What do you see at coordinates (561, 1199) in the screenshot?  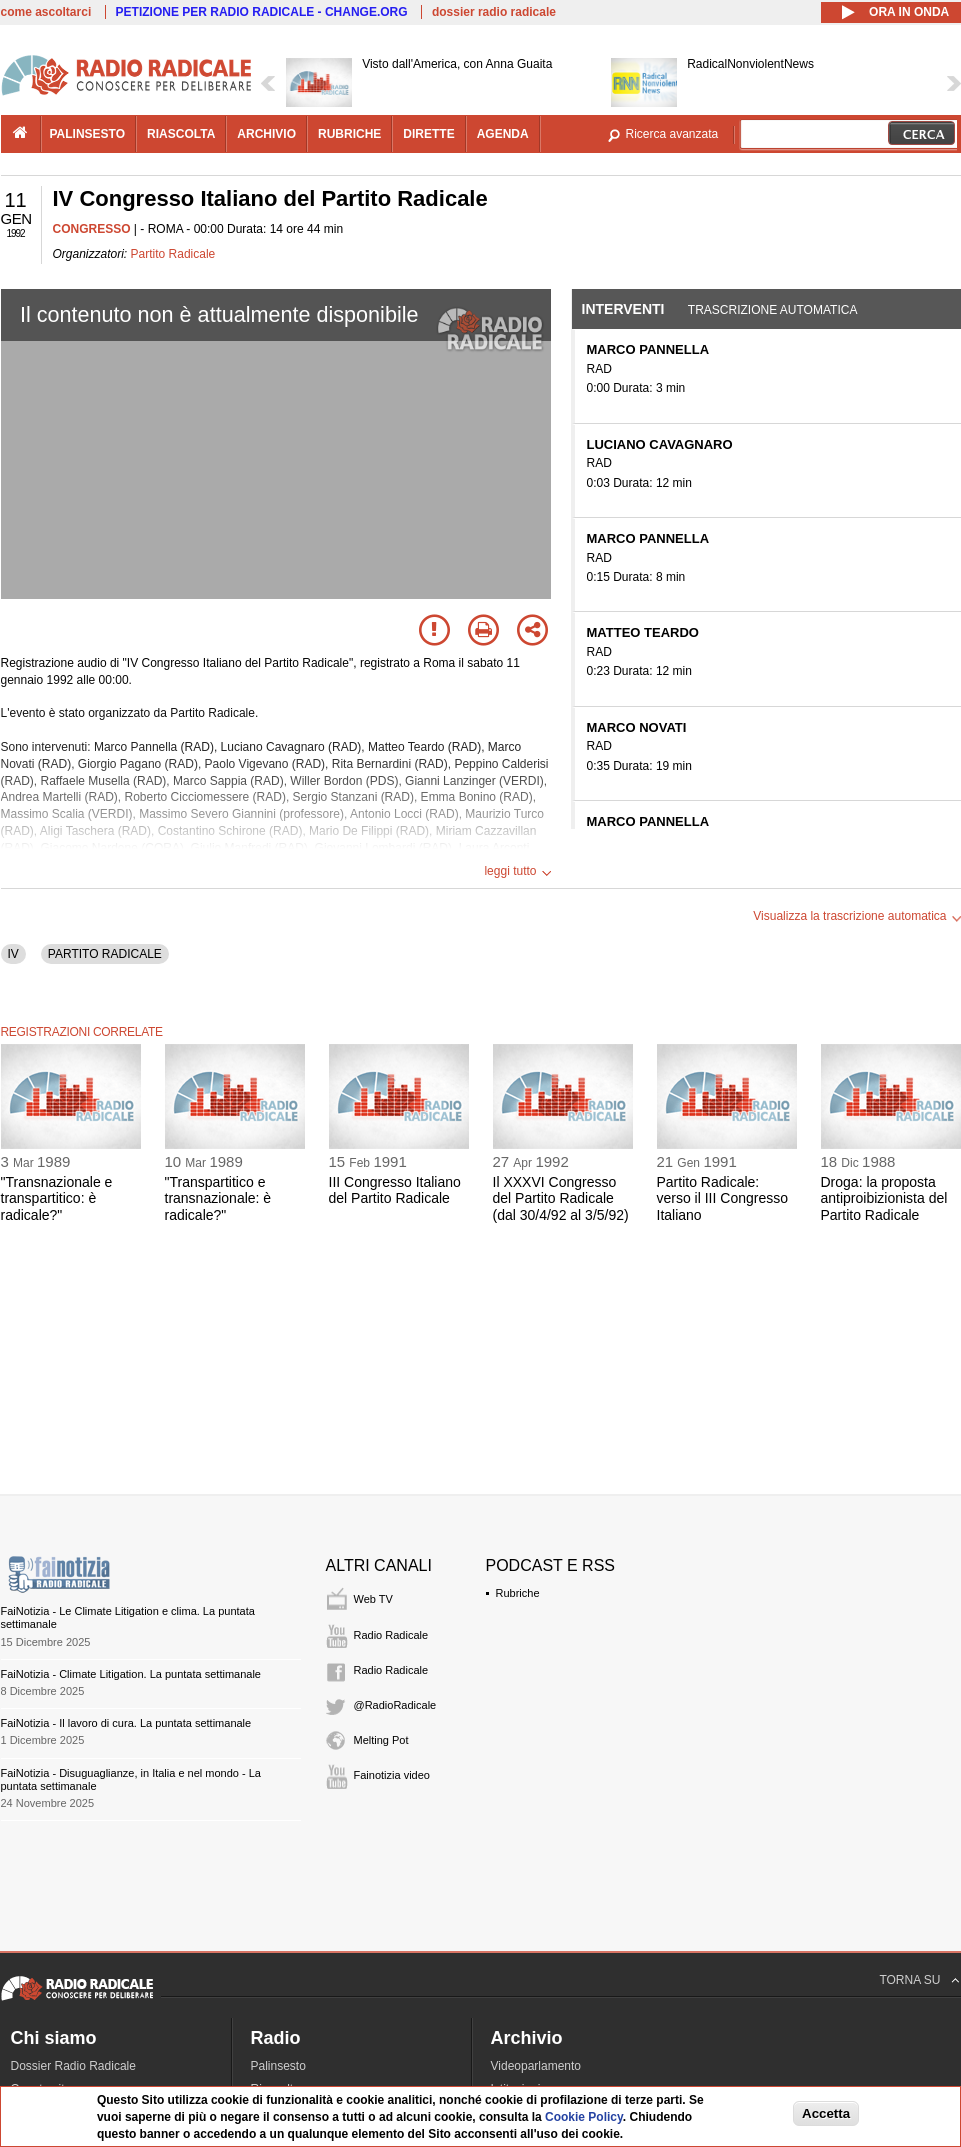 I see `Il XXXVI Congresso del Partito Radicale (dal 30/4/92 al 3/5/92)` at bounding box center [561, 1199].